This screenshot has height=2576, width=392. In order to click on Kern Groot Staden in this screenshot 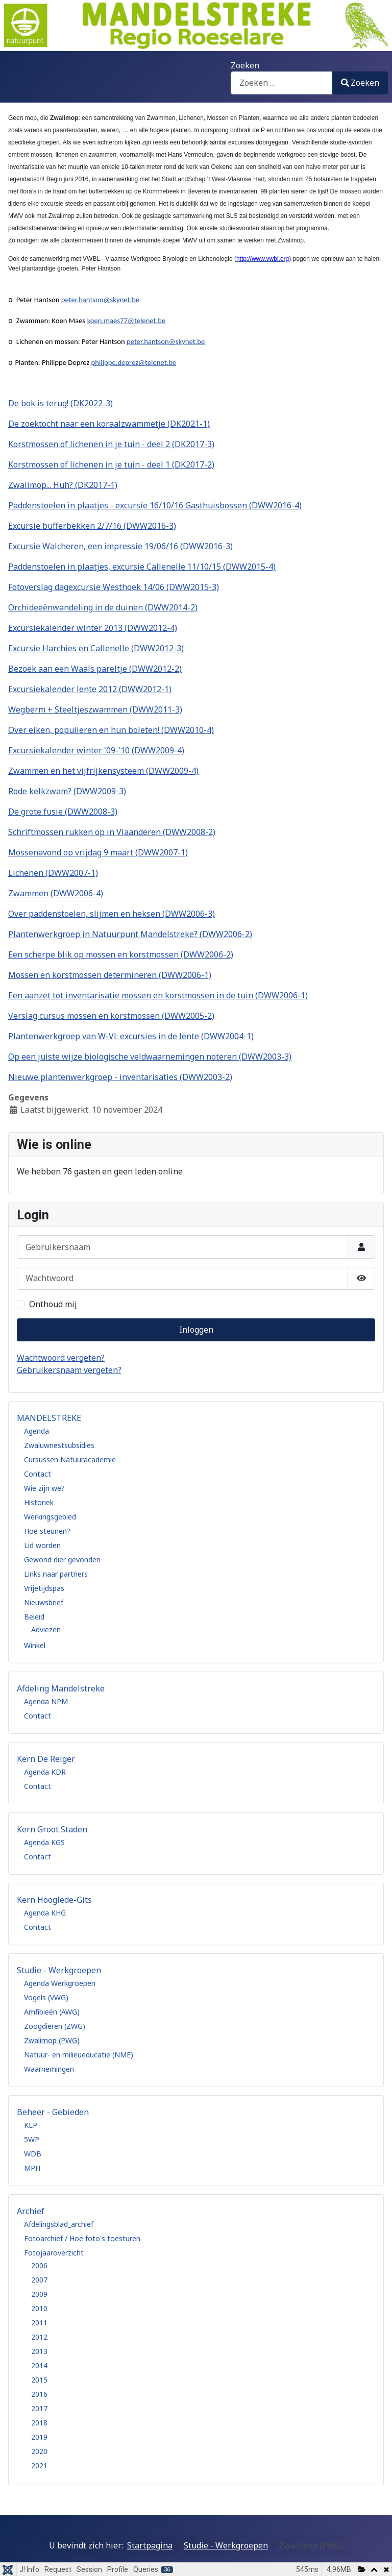, I will do `click(52, 1829)`.